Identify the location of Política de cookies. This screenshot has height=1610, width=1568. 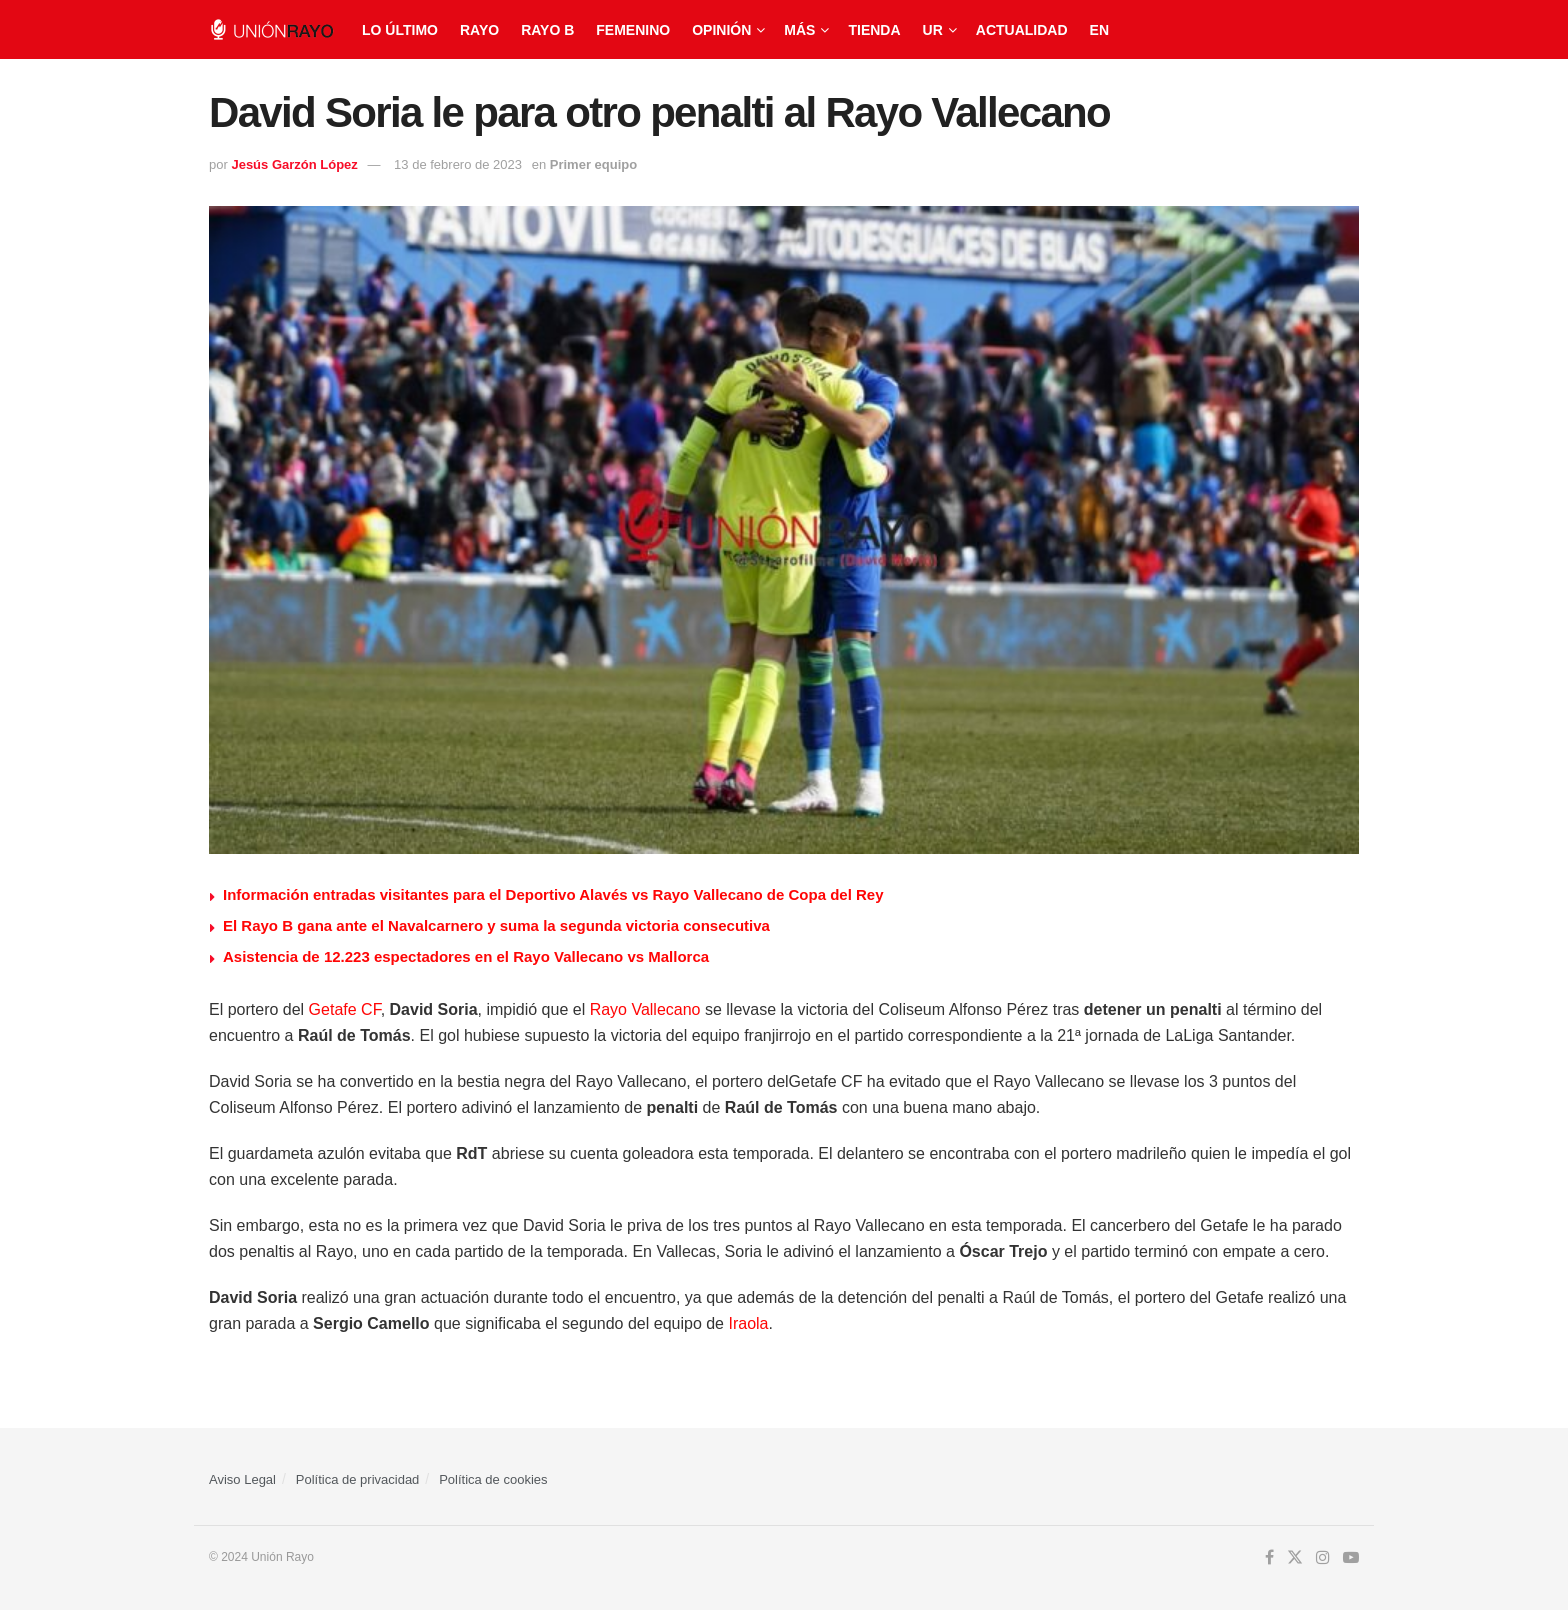
(493, 1479).